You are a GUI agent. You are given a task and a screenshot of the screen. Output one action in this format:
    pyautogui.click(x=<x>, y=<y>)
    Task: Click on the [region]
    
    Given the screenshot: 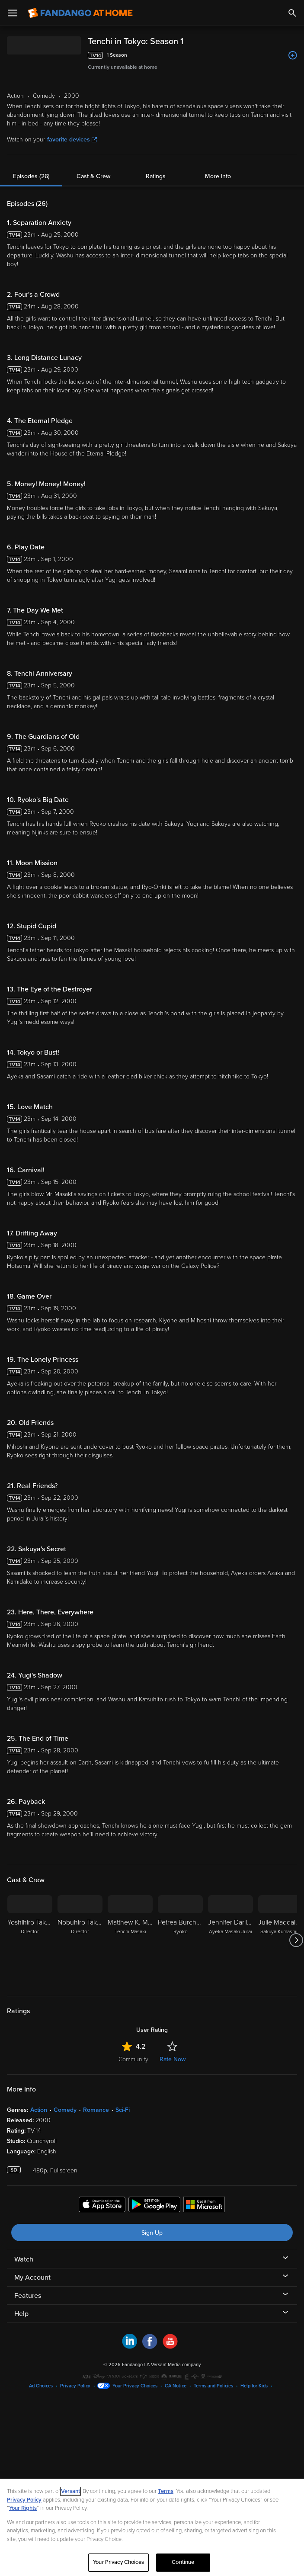 What is the action you would take?
    pyautogui.click(x=152, y=2527)
    